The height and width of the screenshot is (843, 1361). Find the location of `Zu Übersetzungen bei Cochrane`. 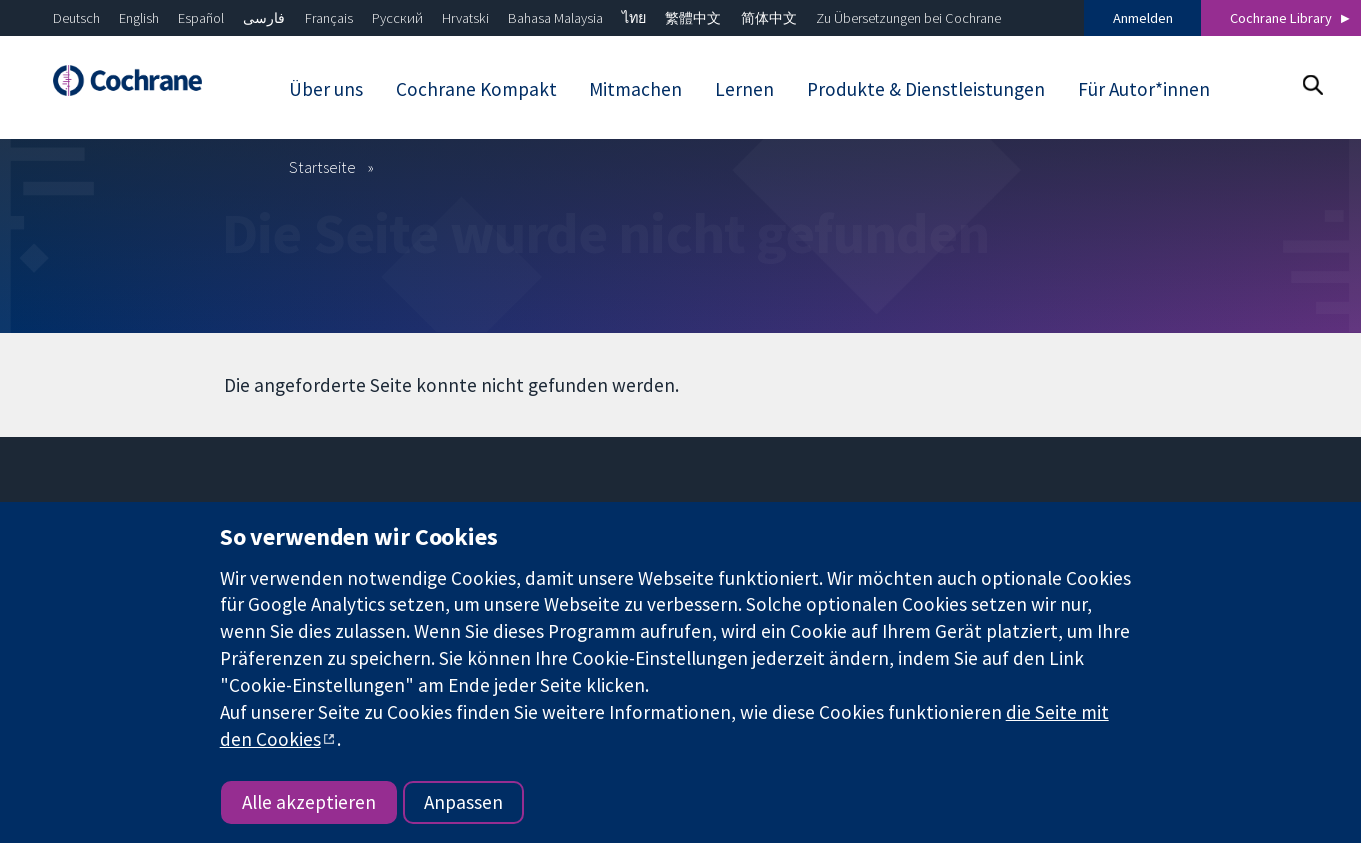

Zu Übersetzungen bei Cochrane is located at coordinates (908, 18).